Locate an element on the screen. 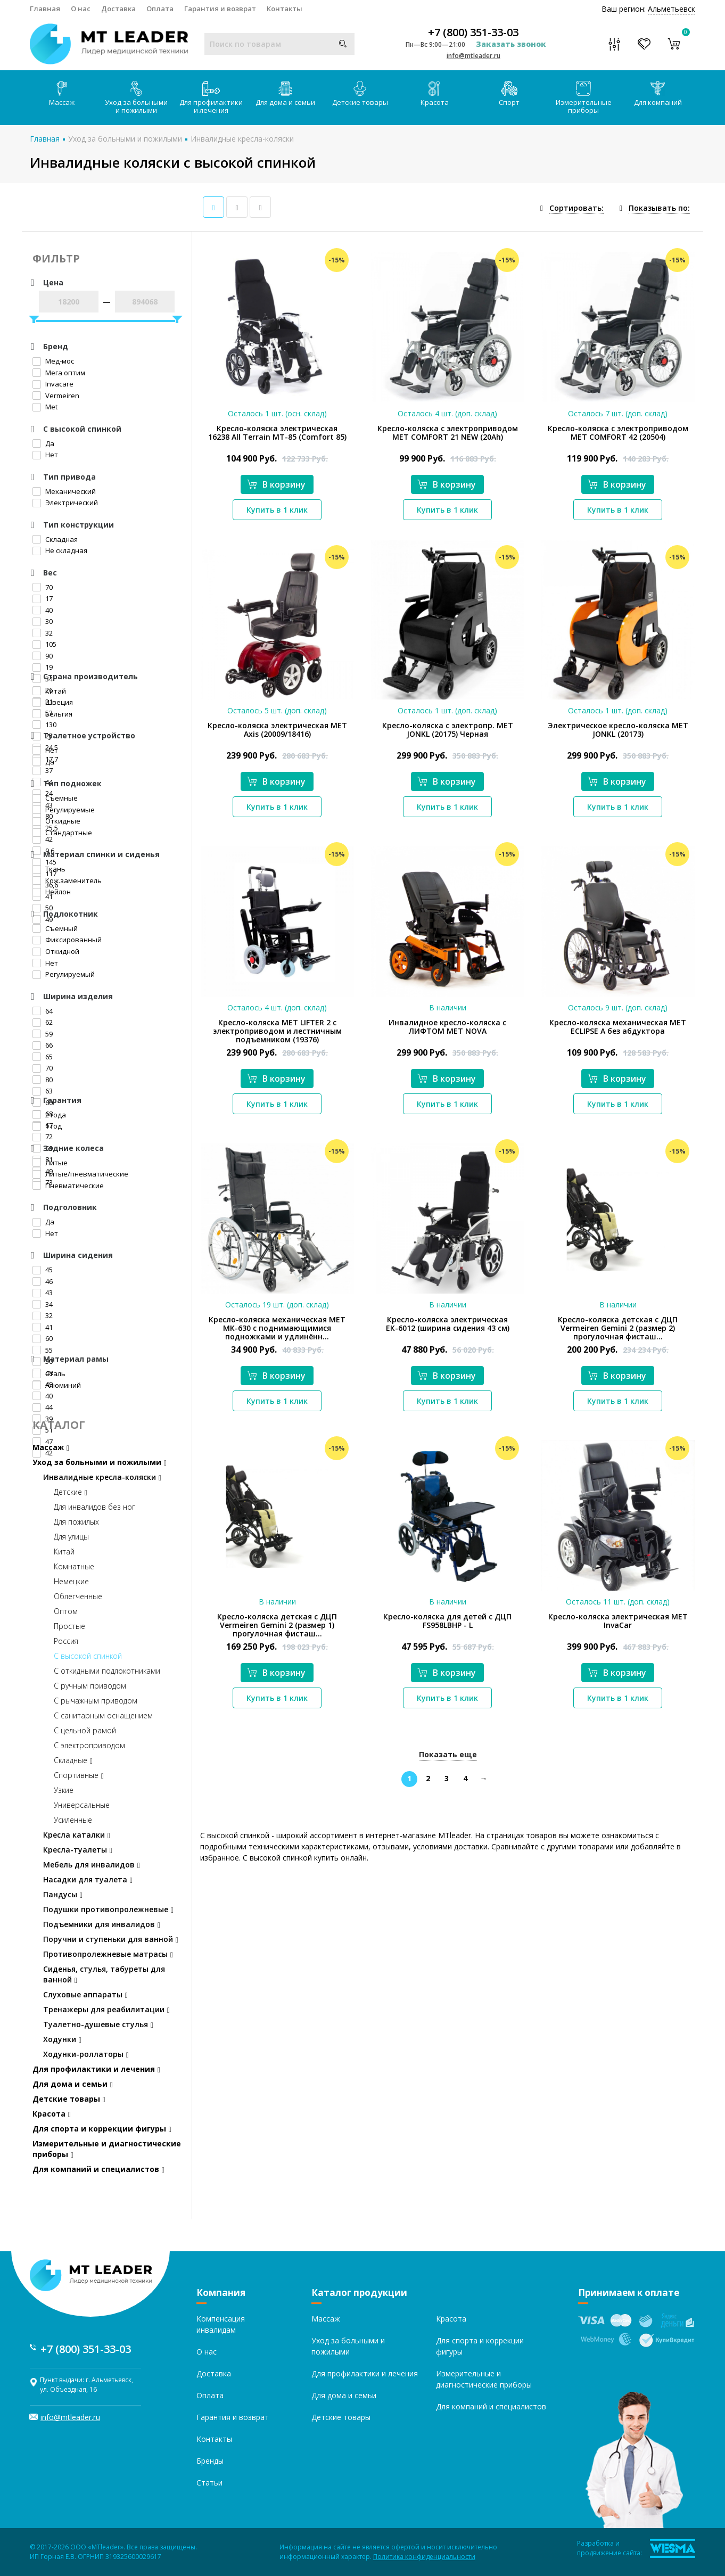 The image size is (725, 2576). Нейлон is located at coordinates (51, 891).